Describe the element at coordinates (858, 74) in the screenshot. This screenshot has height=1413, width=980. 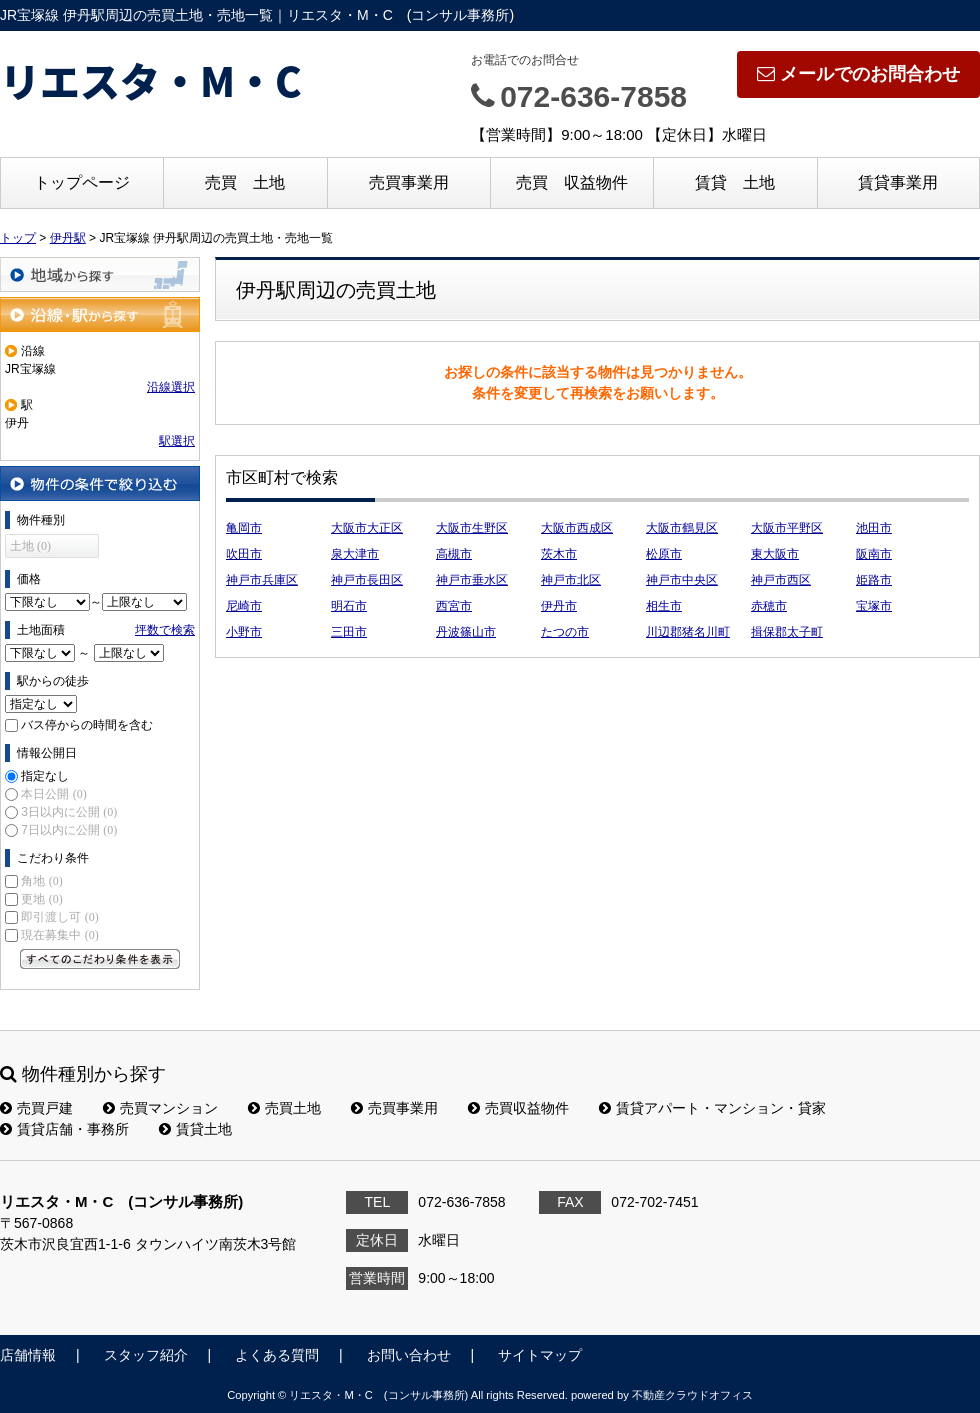
I see `メールでのお問合わせ` at that location.